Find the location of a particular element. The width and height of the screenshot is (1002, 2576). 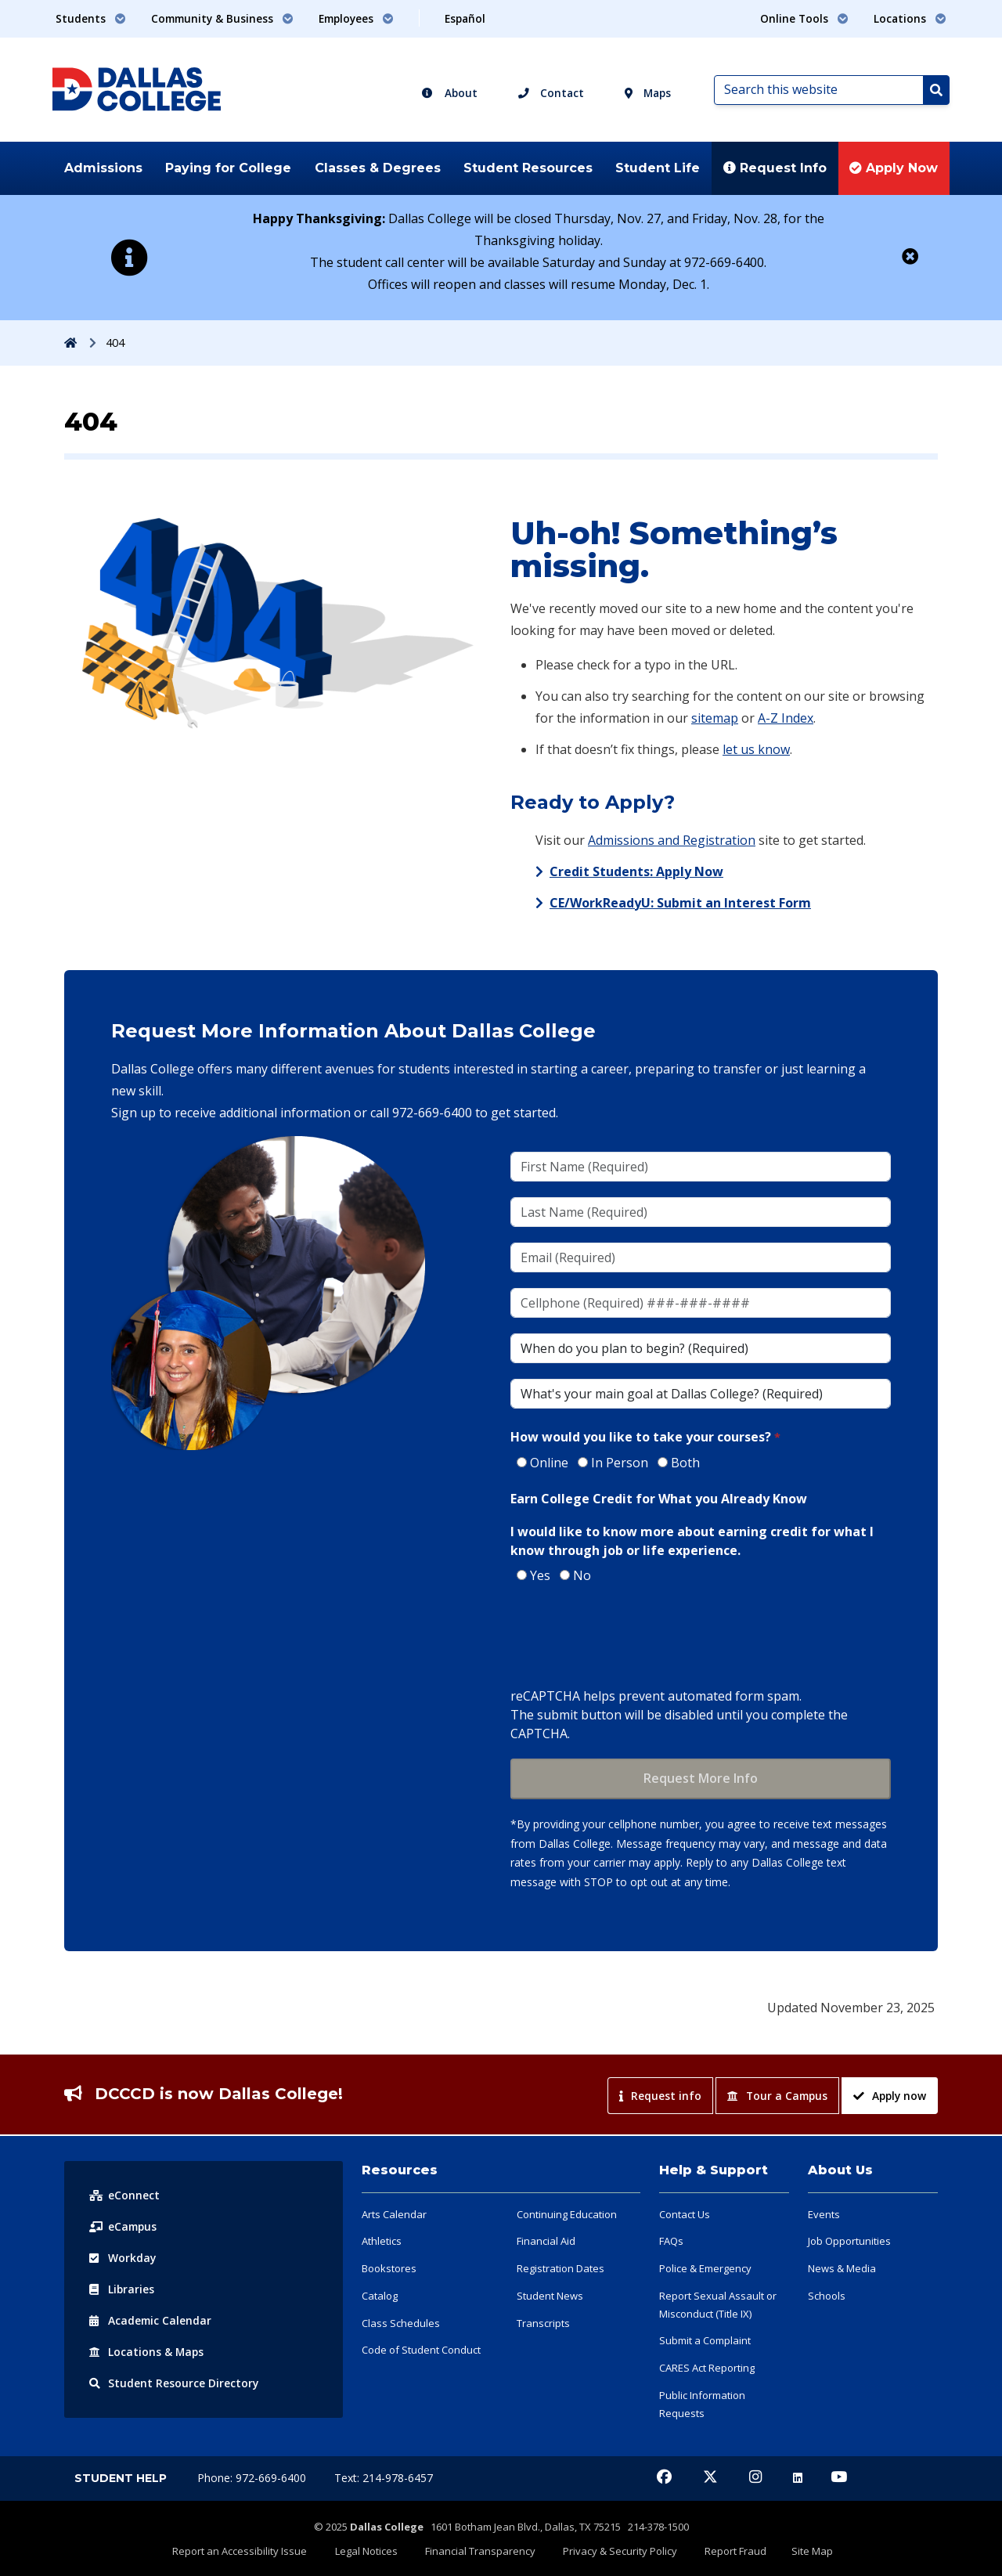

Classes & Degrees is located at coordinates (378, 168).